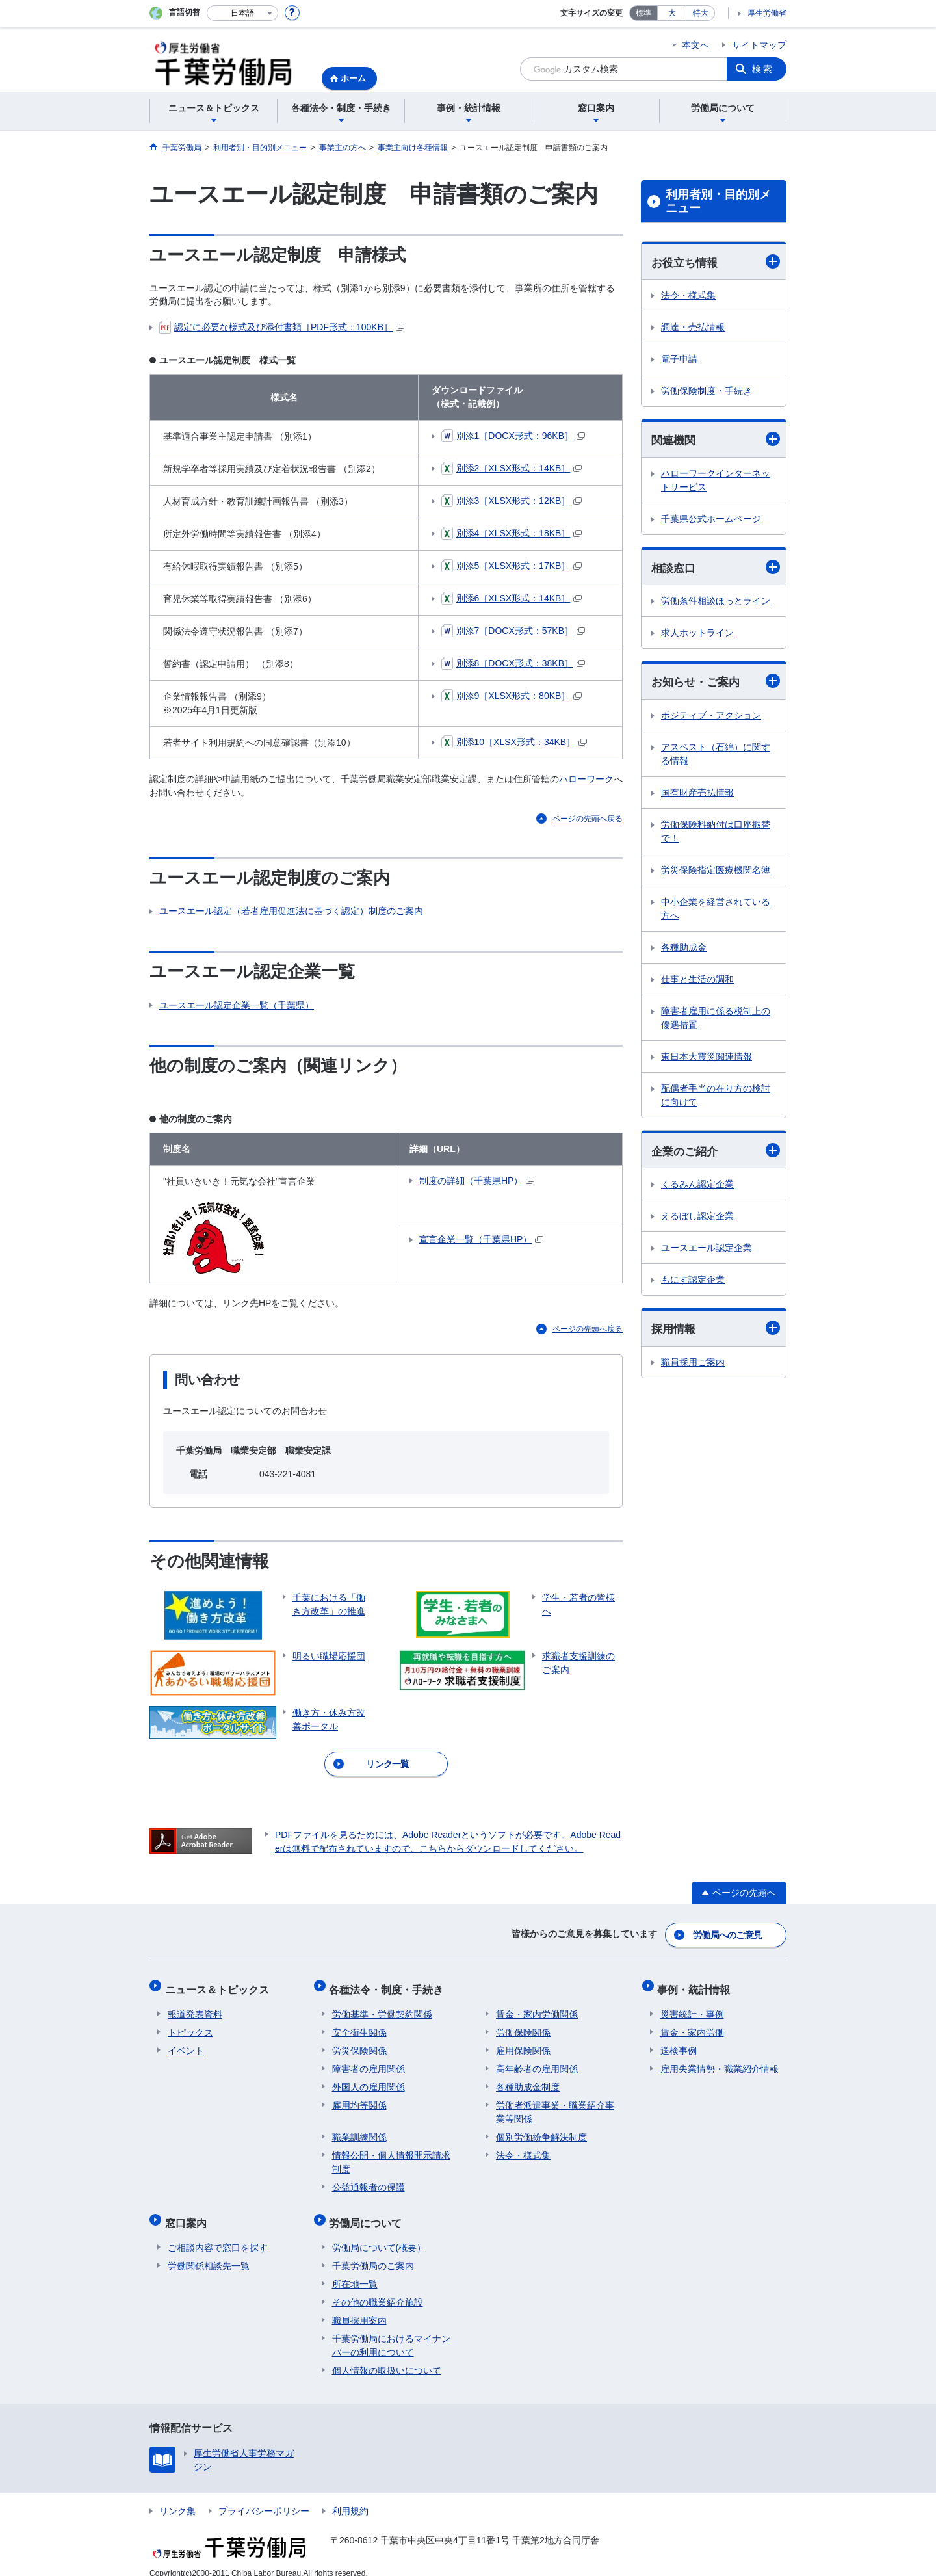 The width and height of the screenshot is (936, 2576). I want to click on 労働保険制度・手続き, so click(706, 391).